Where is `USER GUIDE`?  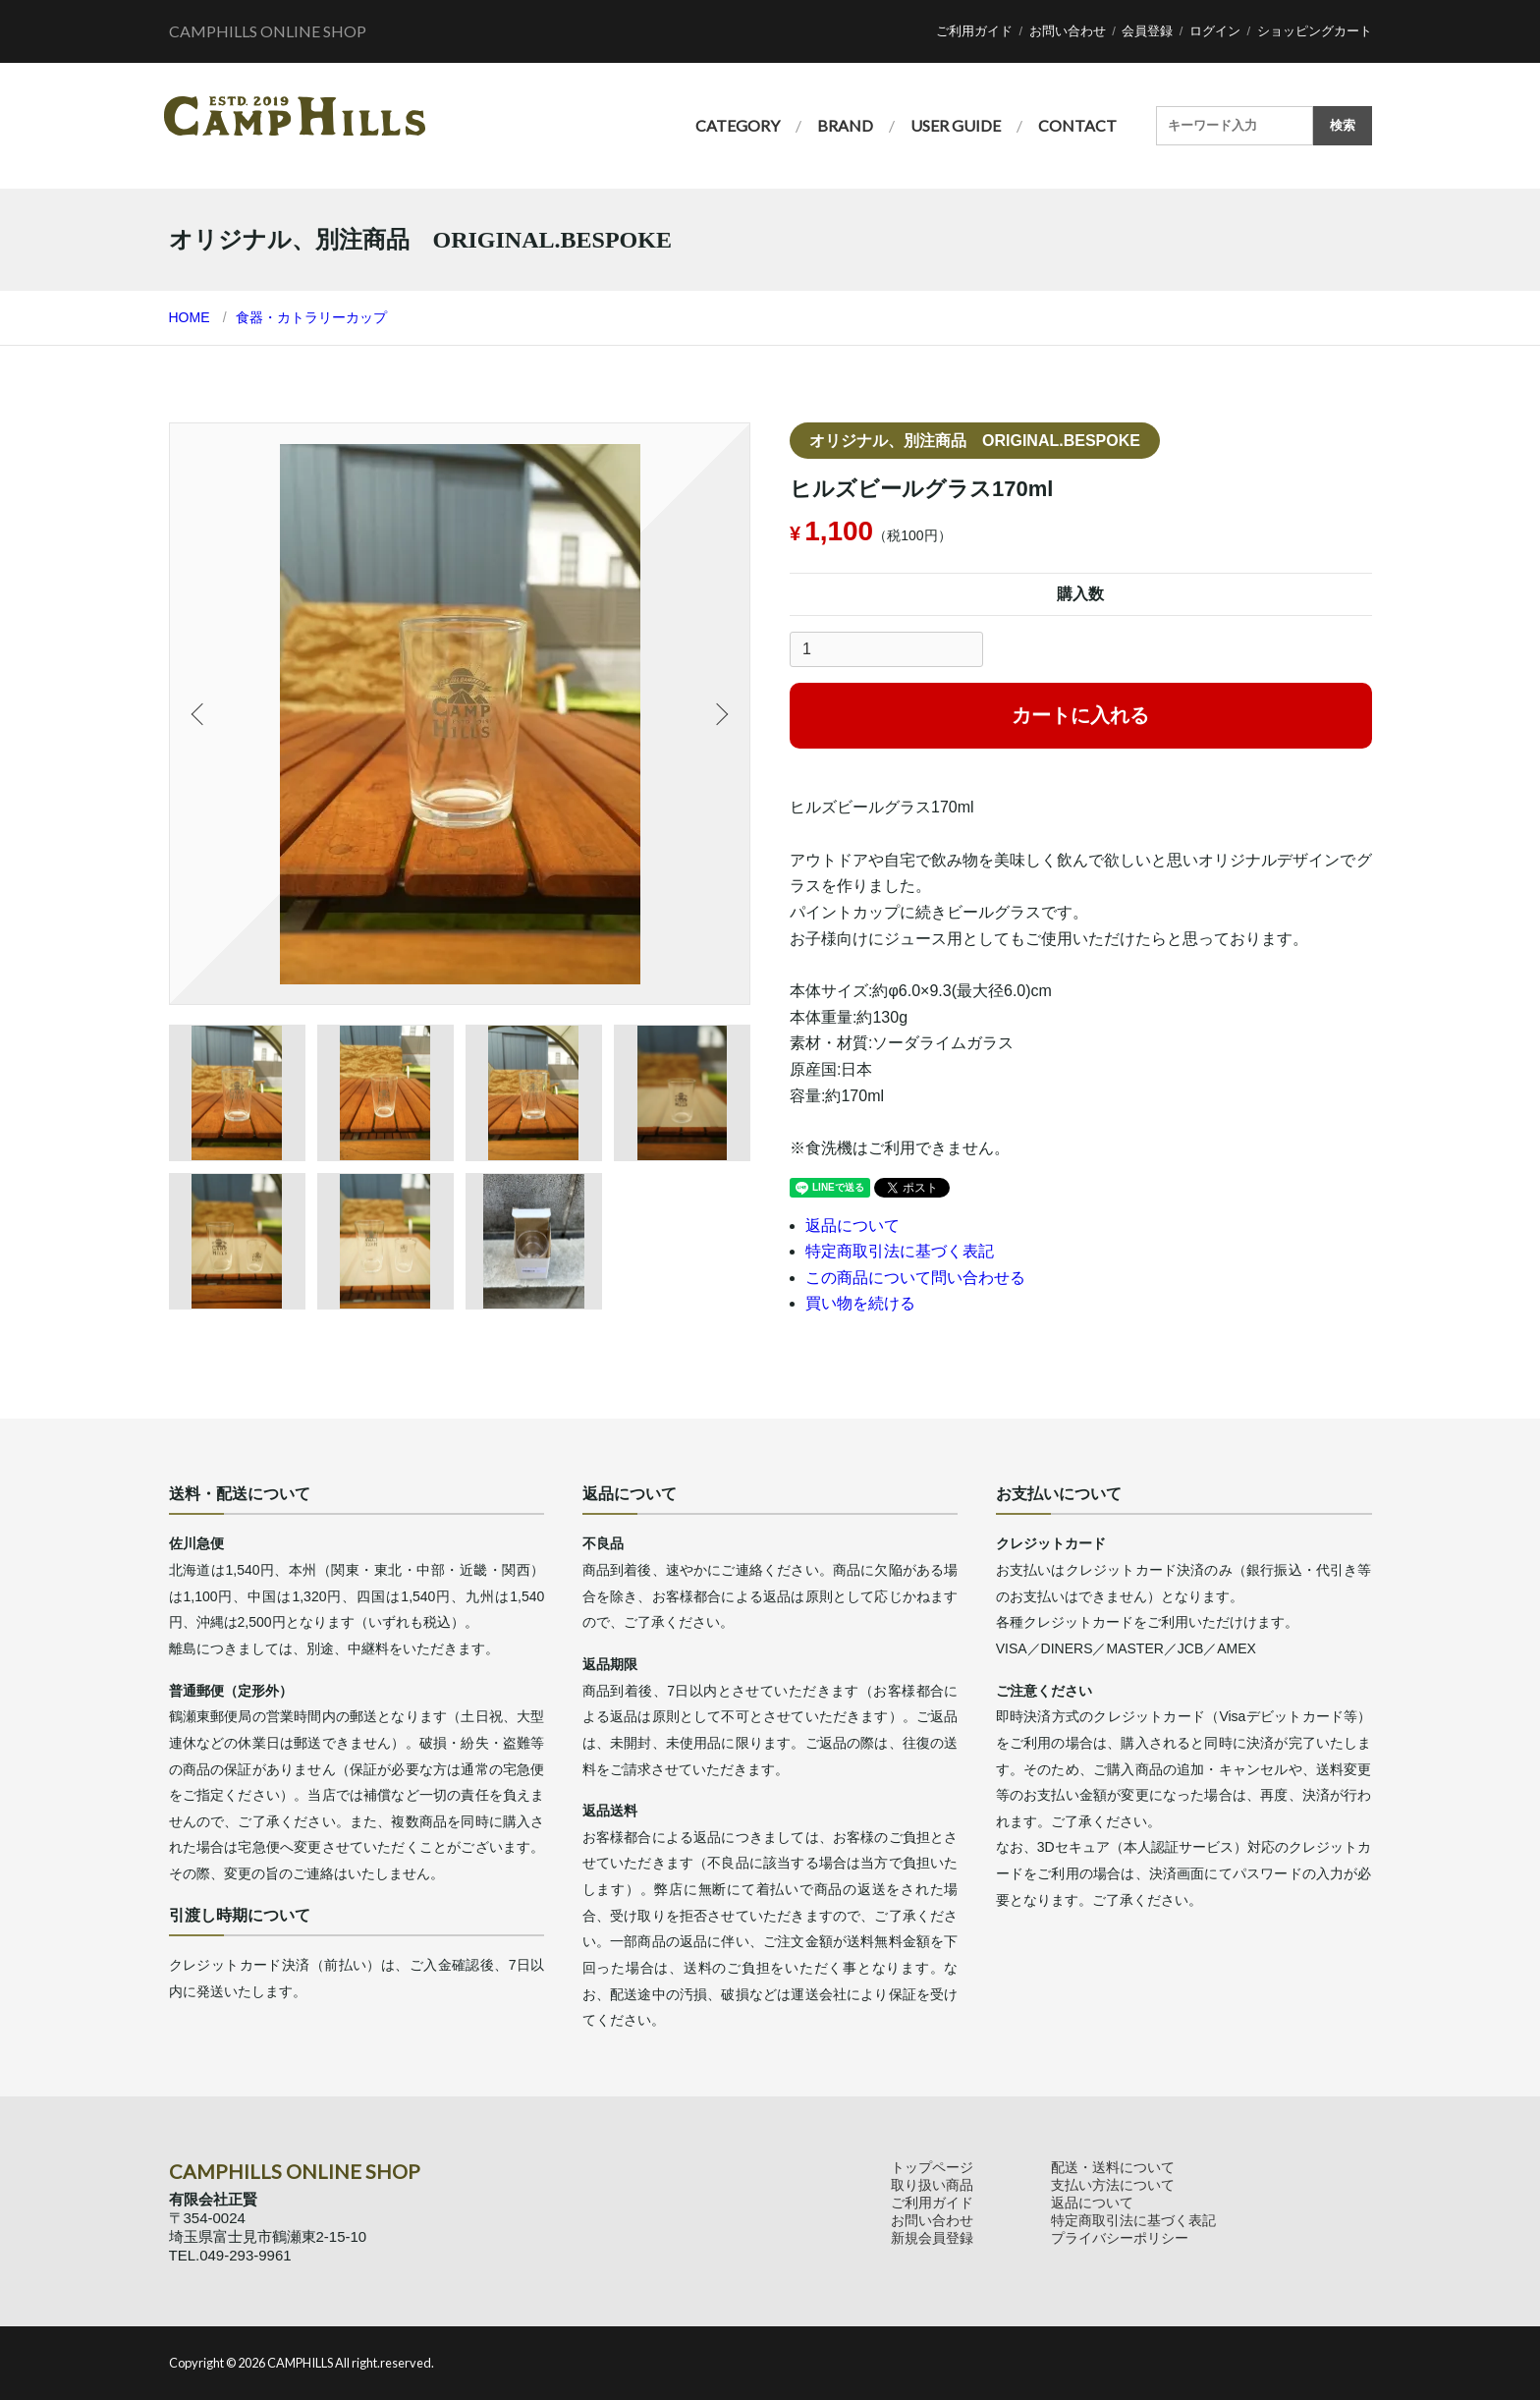 USER GUIDE is located at coordinates (955, 125).